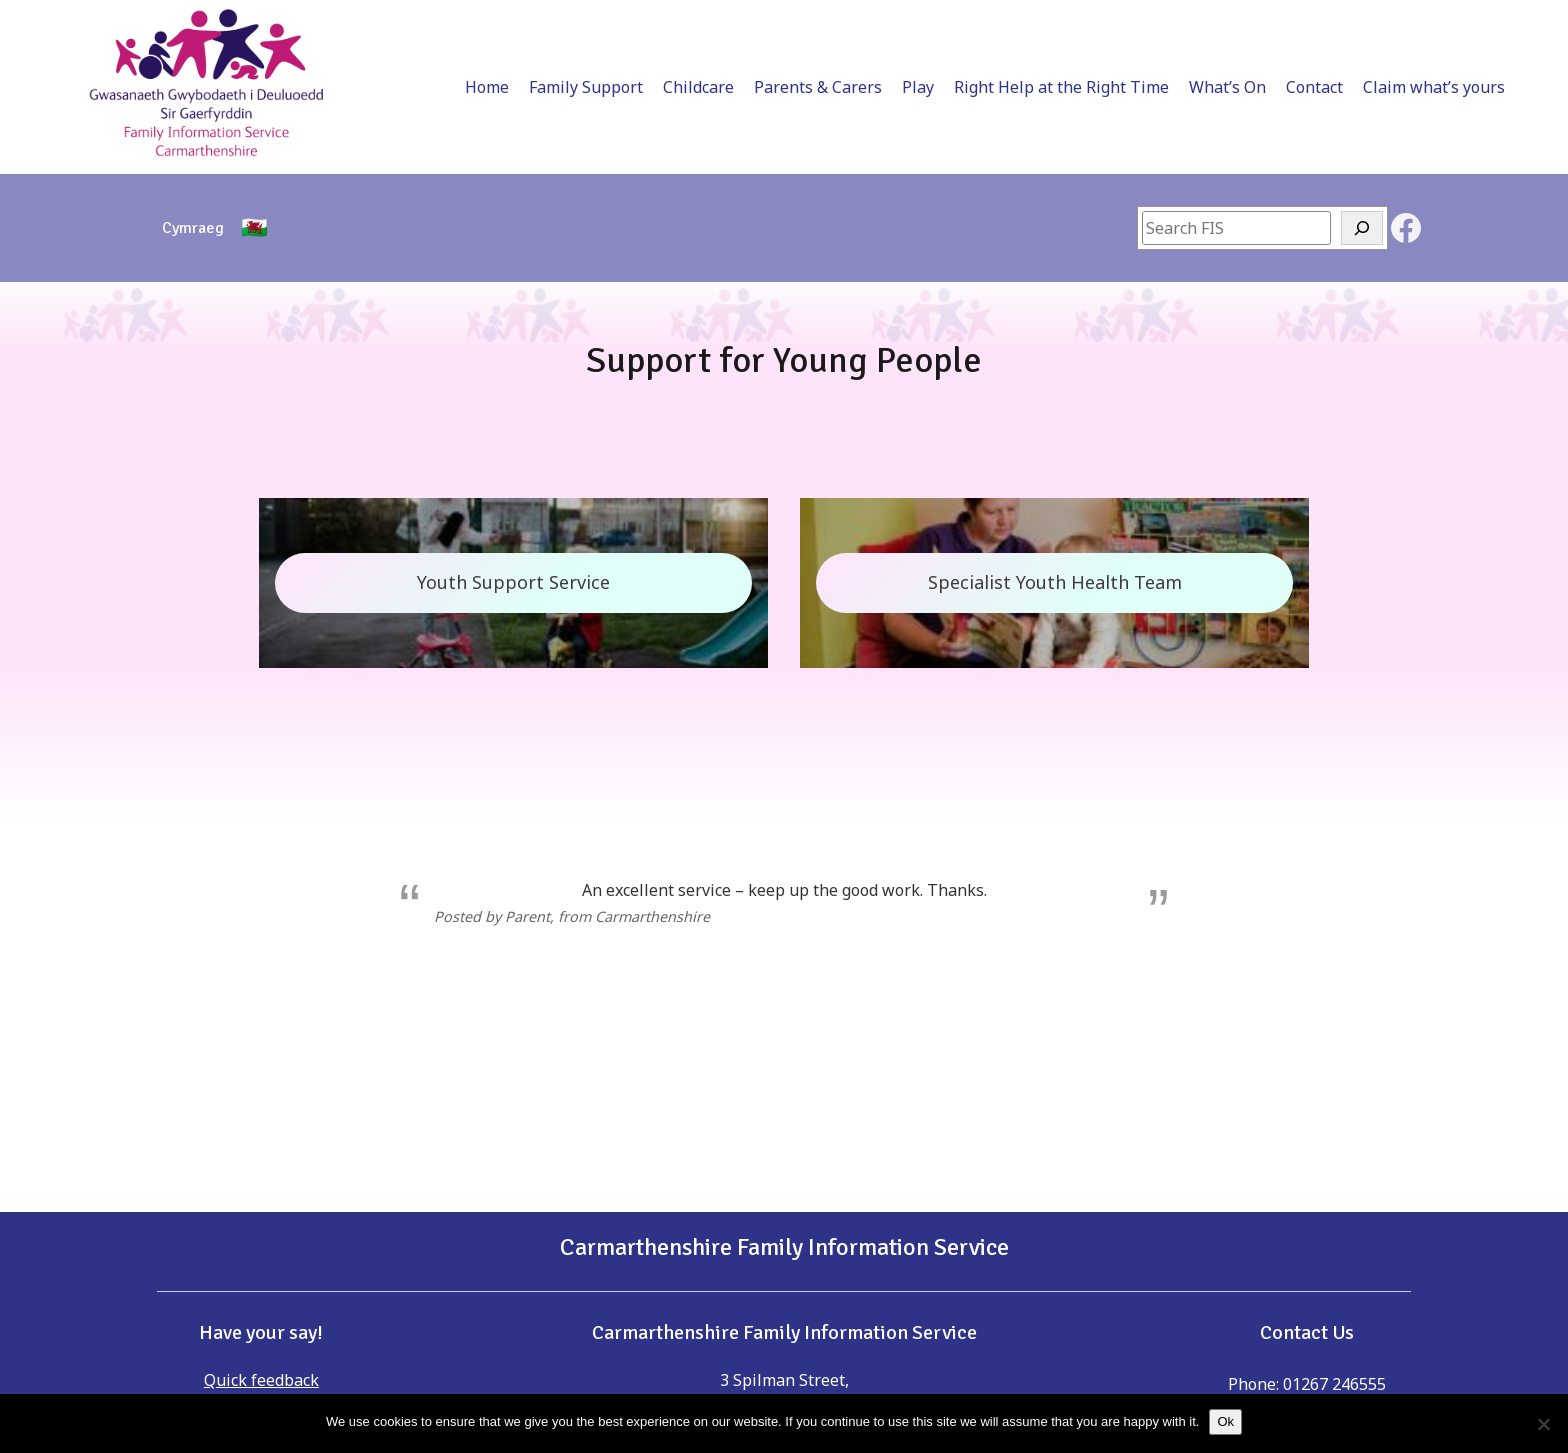  Describe the element at coordinates (413, 22) in the screenshot. I see `Home` at that location.